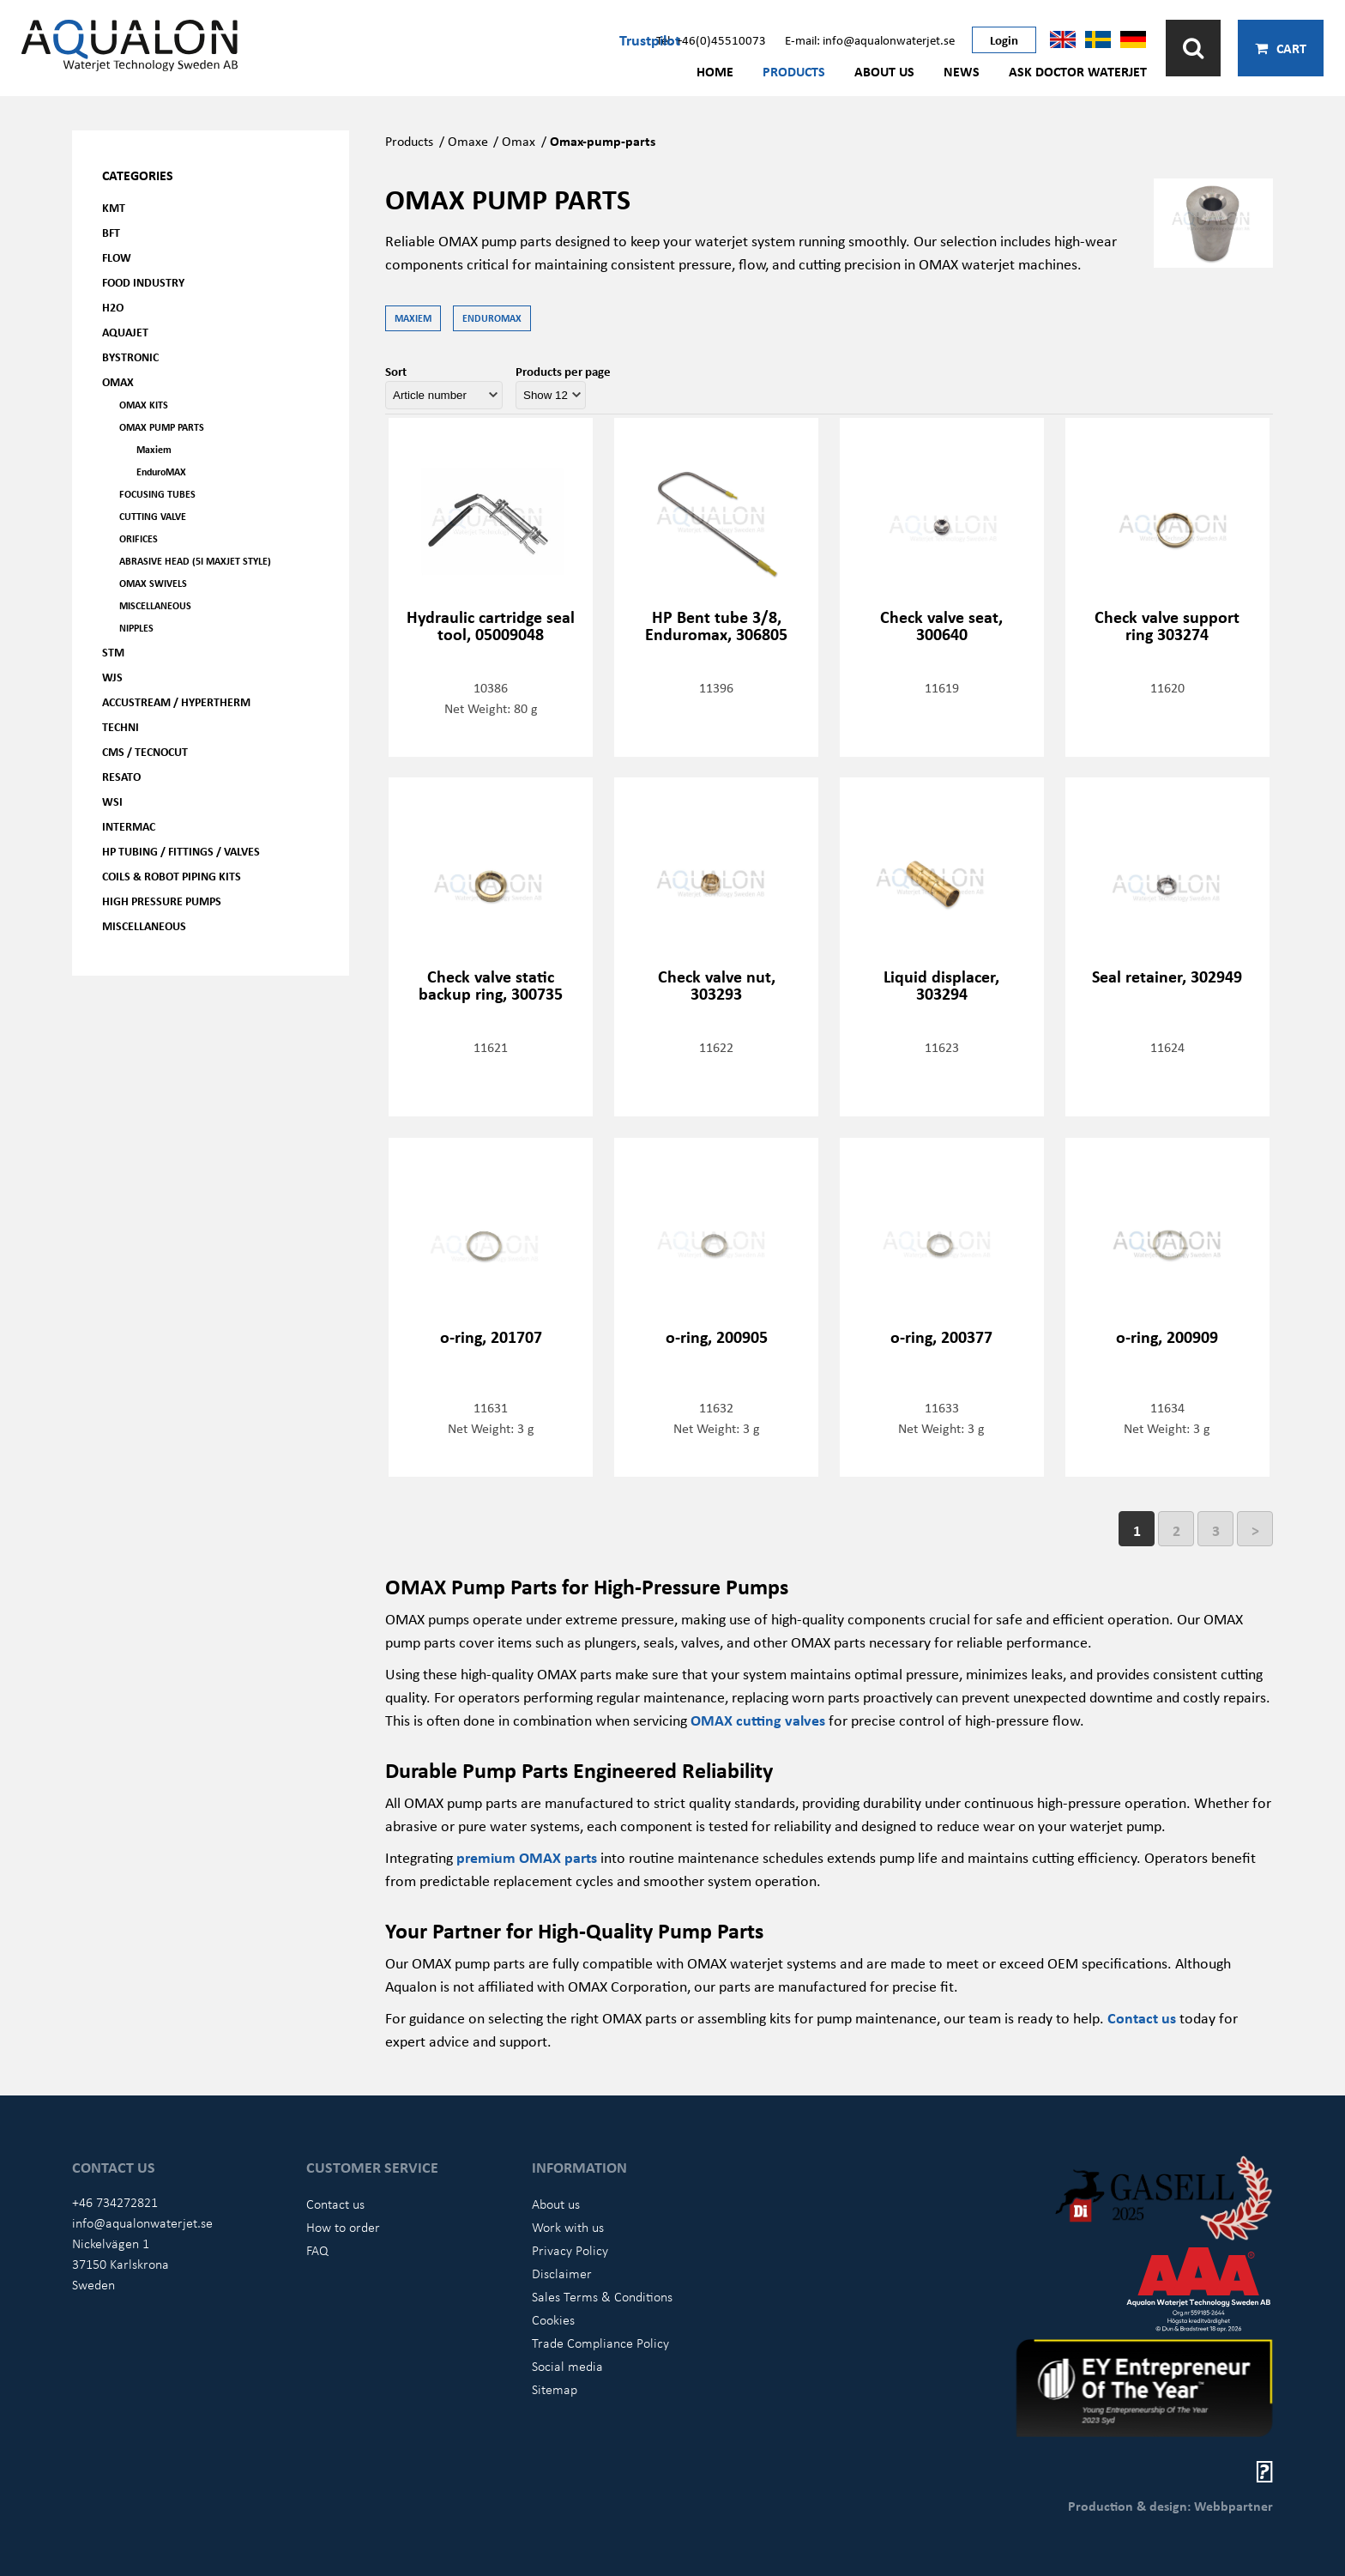 The image size is (1345, 2576). Describe the element at coordinates (154, 449) in the screenshot. I see `Maxiem` at that location.